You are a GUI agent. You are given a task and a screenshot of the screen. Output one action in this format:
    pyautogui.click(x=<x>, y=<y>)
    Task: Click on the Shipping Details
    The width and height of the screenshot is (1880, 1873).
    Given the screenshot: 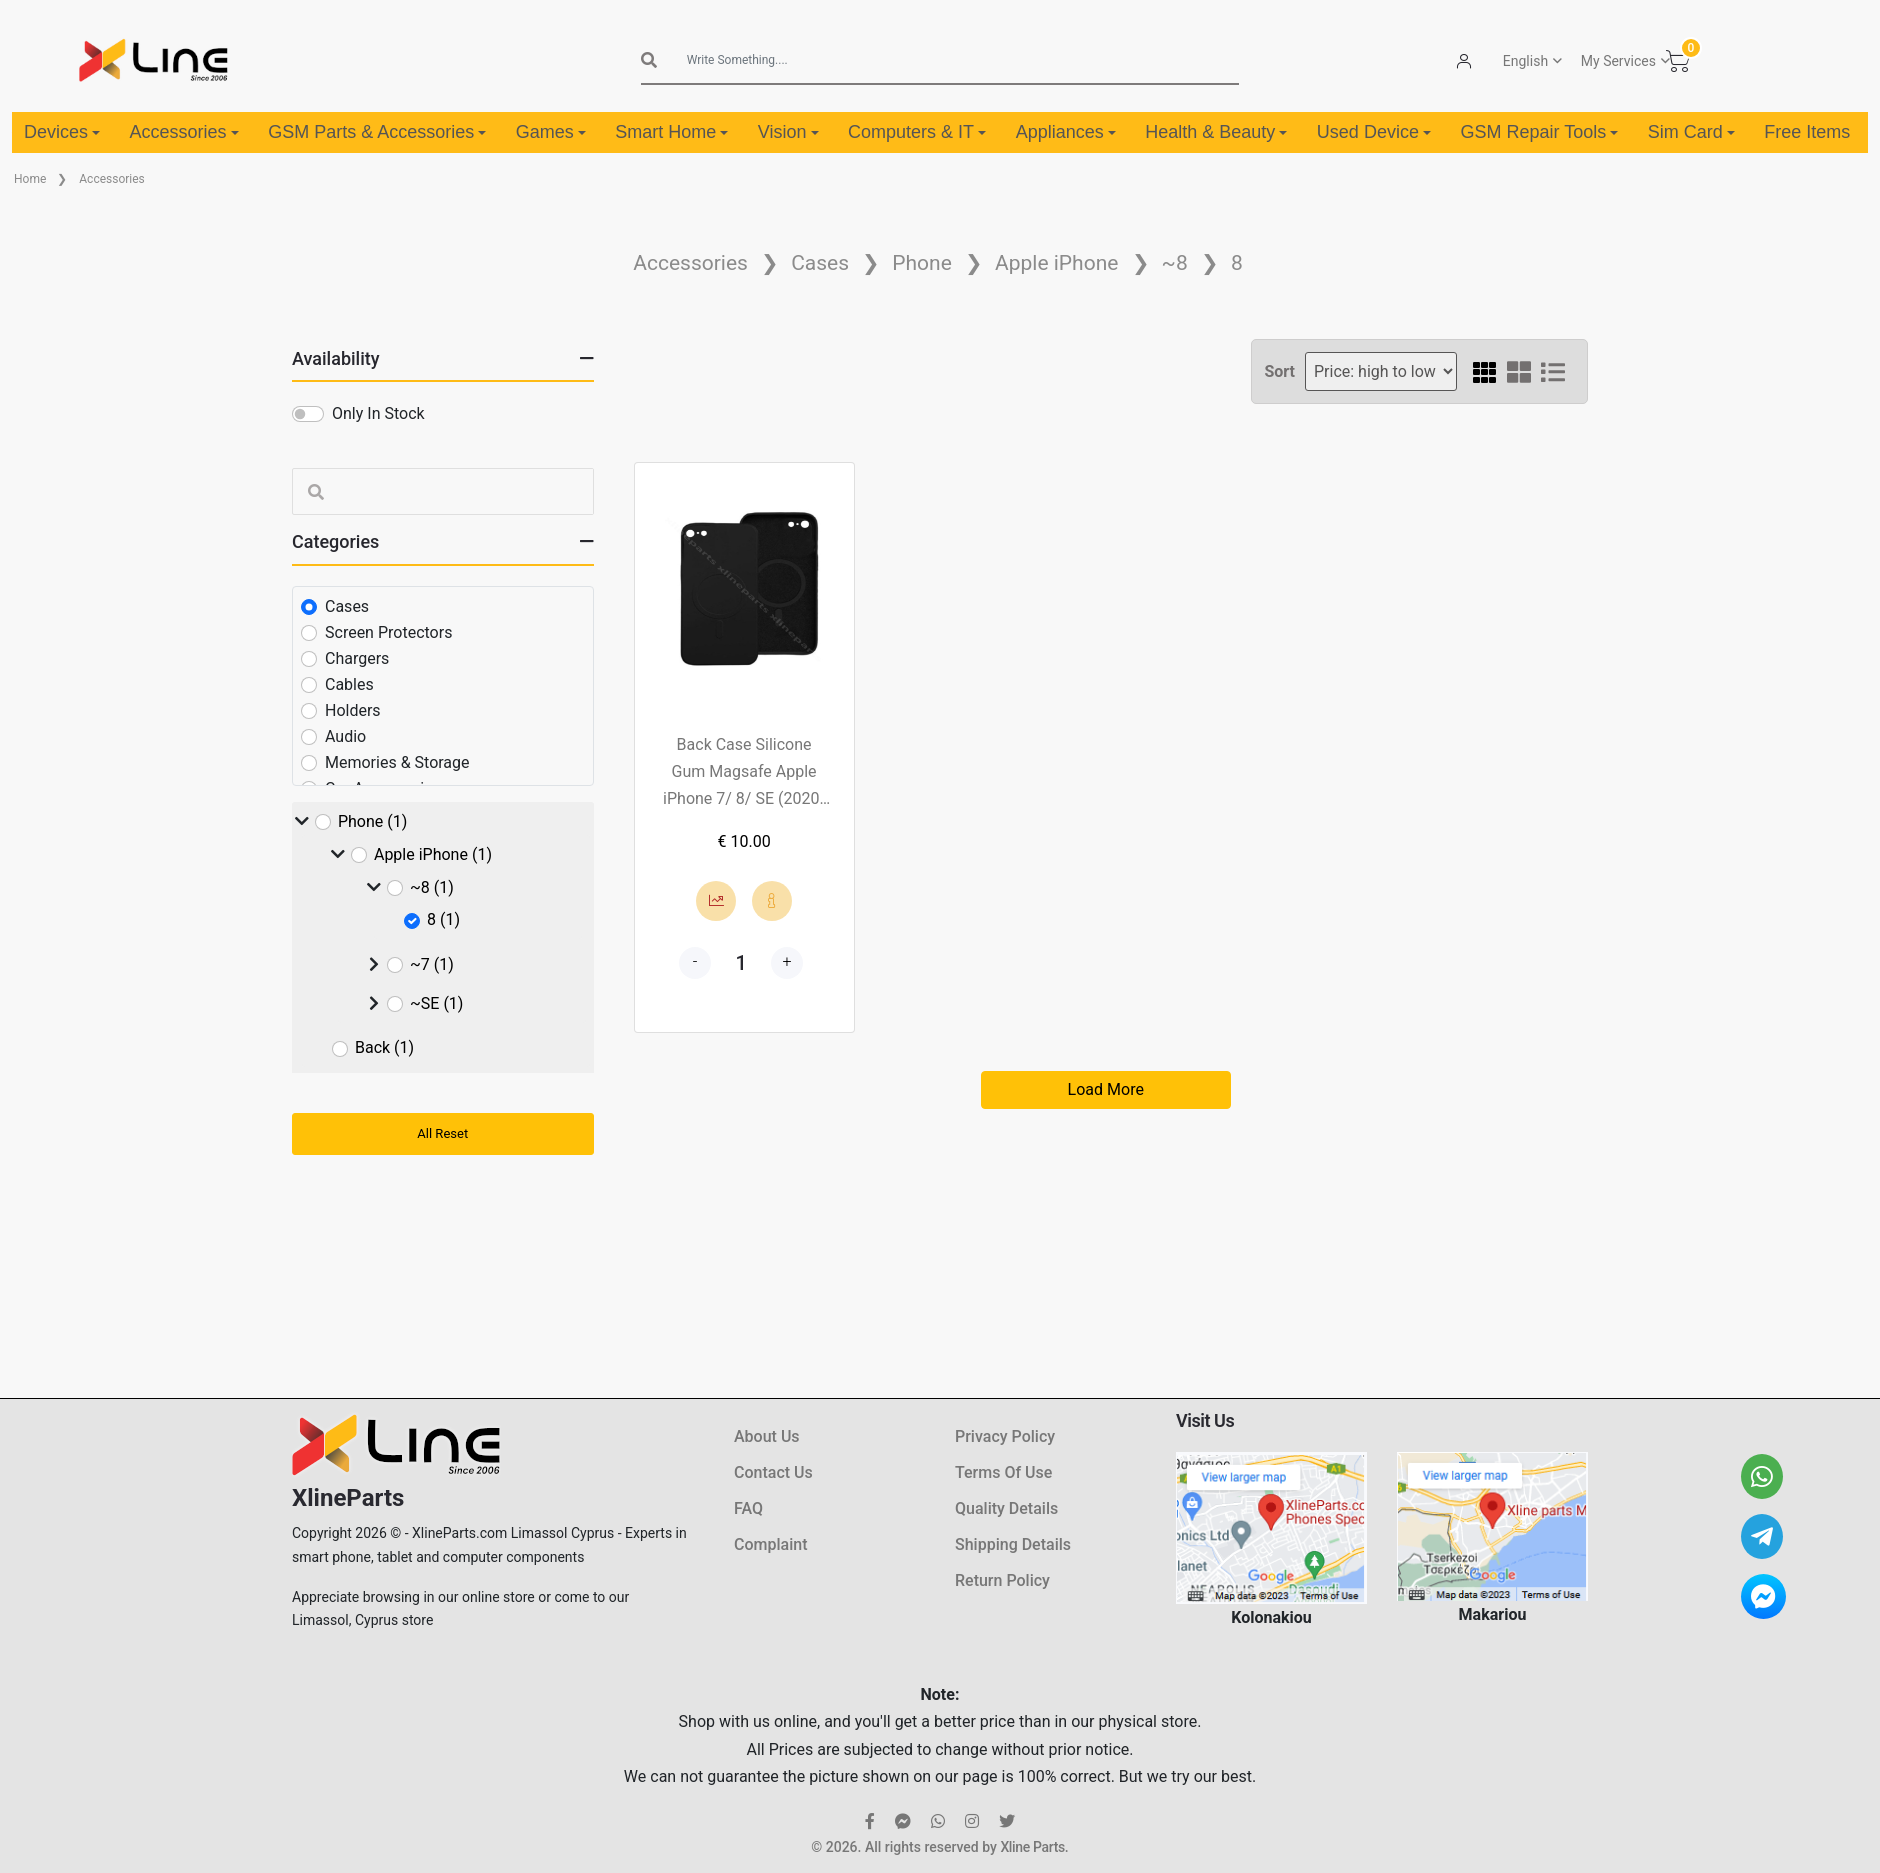 What is the action you would take?
    pyautogui.click(x=1013, y=1544)
    